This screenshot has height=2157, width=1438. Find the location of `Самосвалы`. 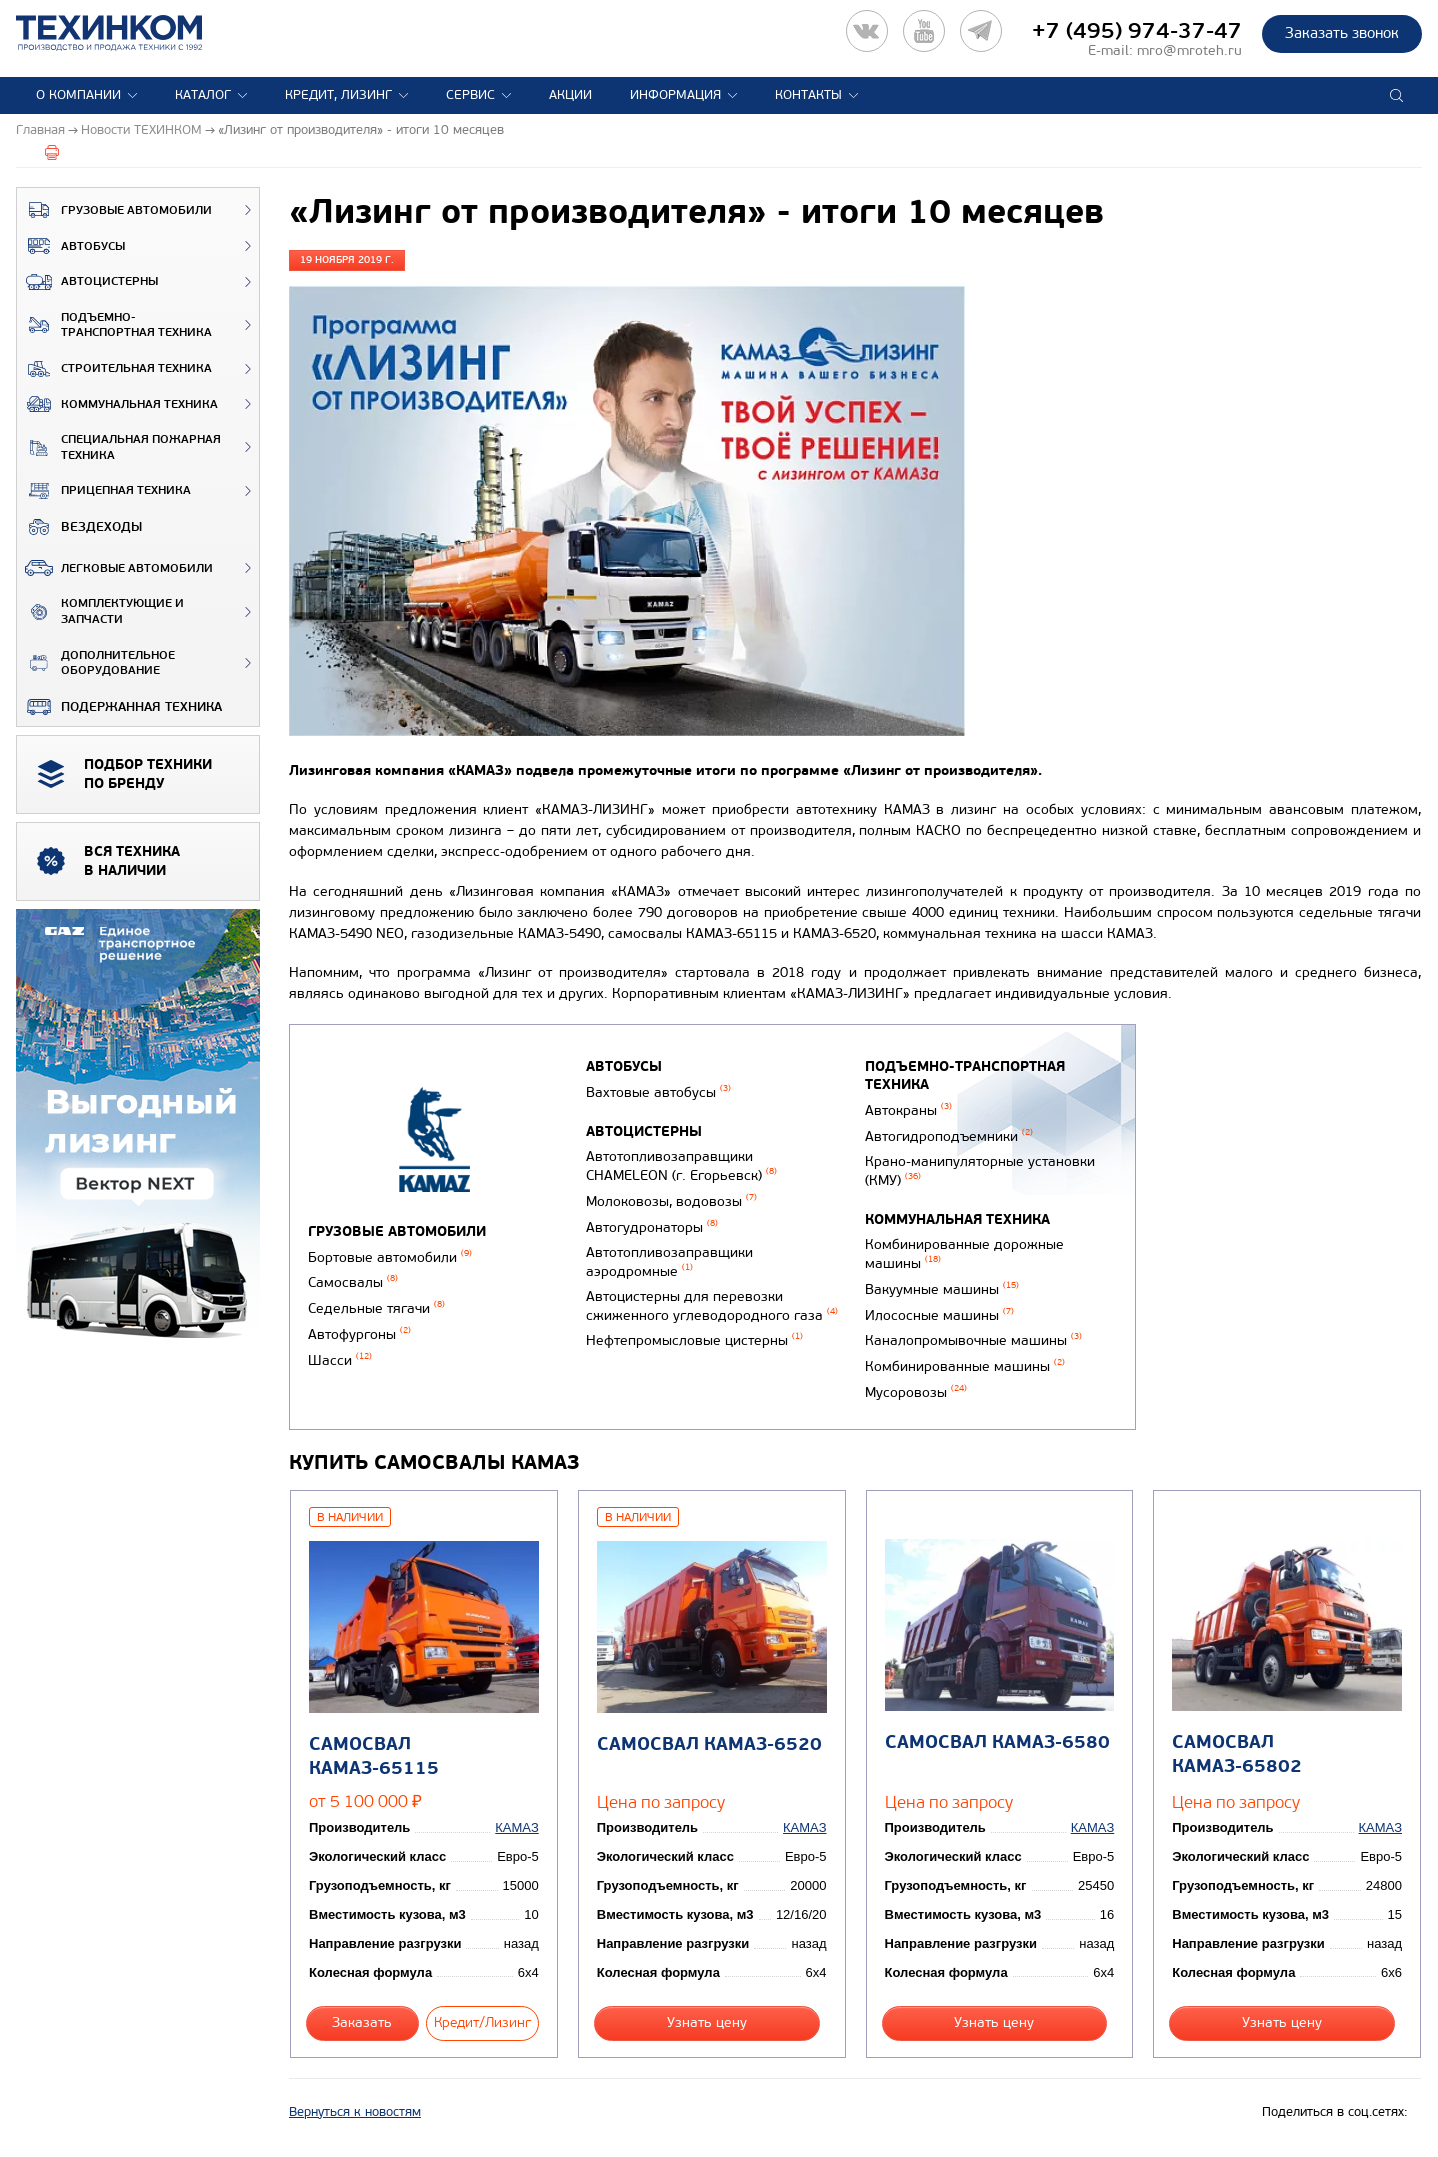

Самосвалы is located at coordinates (353, 1282).